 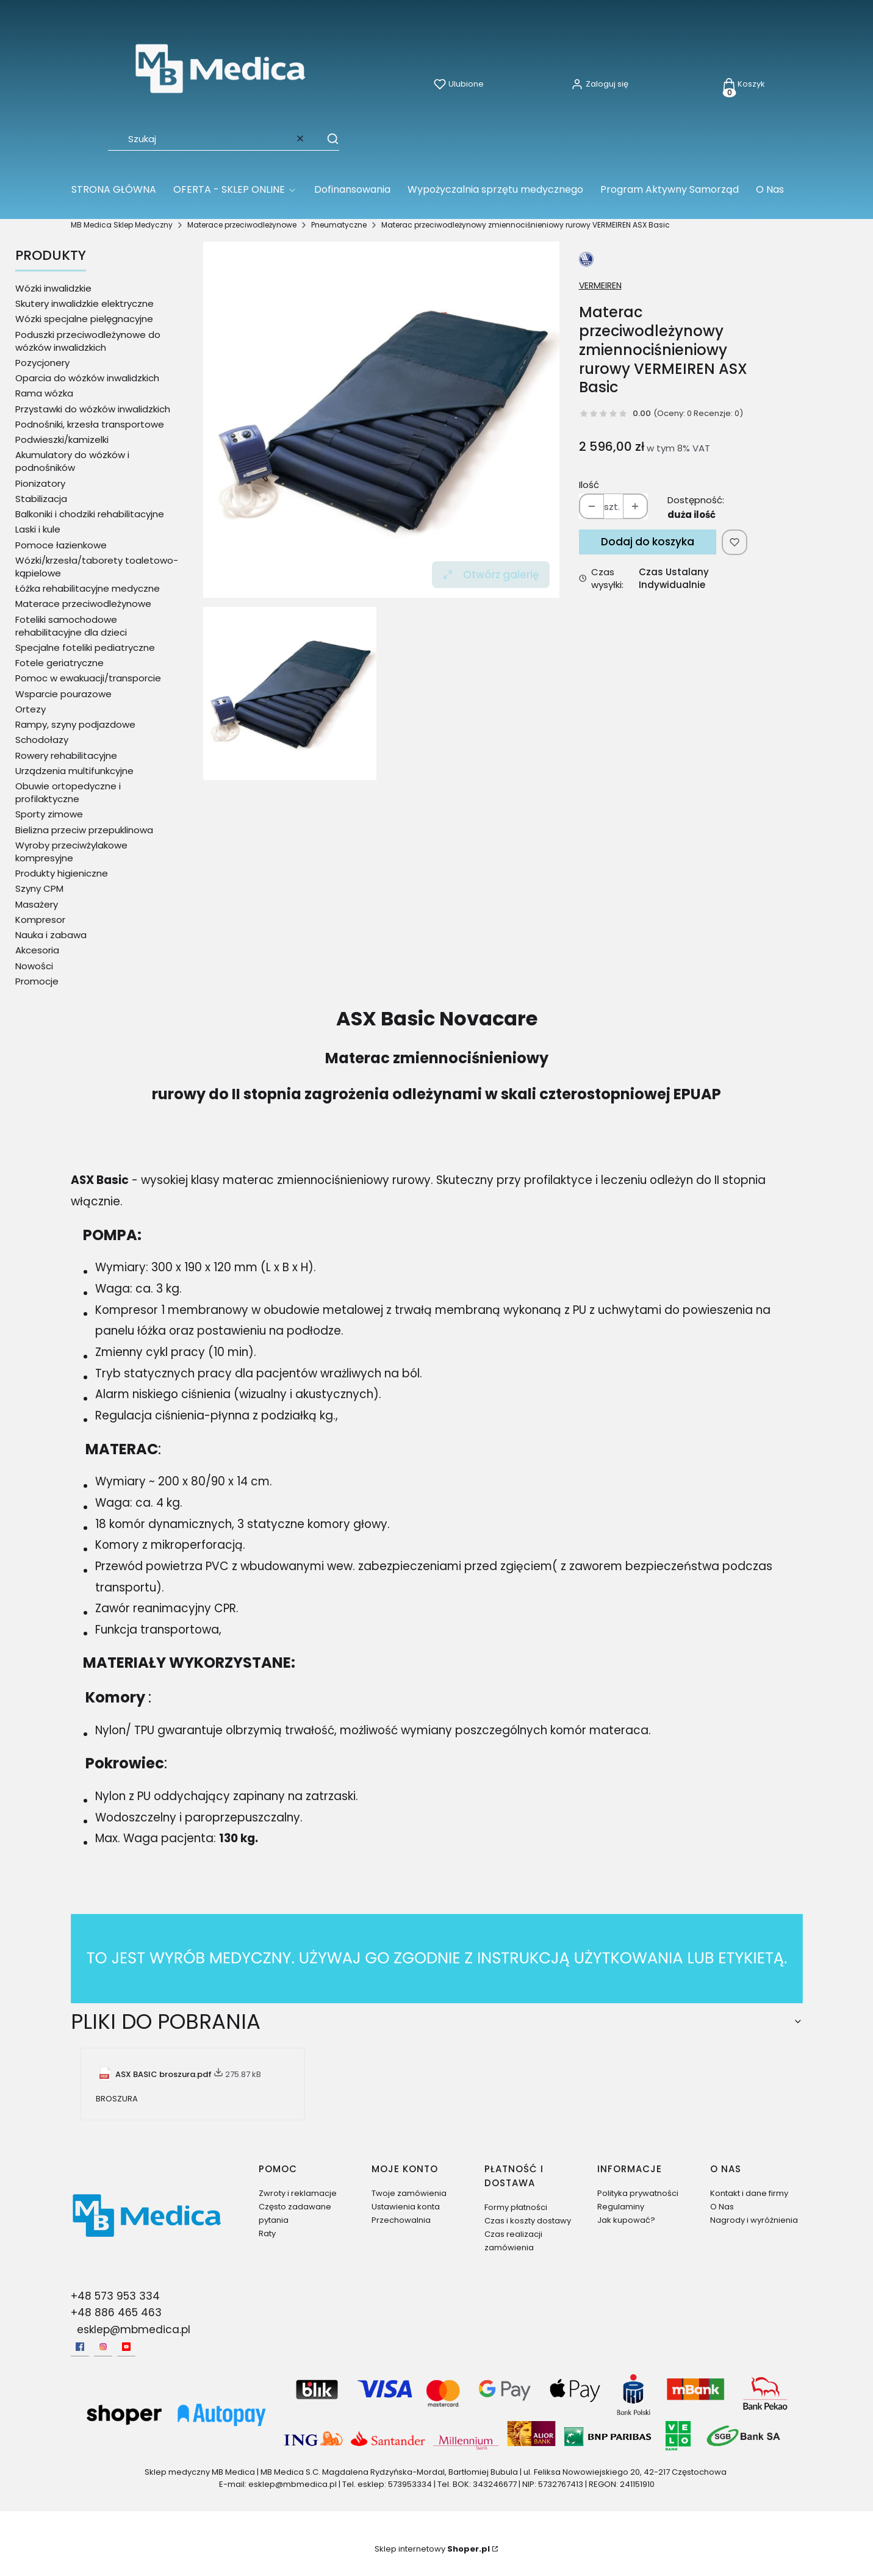 What do you see at coordinates (241, 225) in the screenshot?
I see `Materace przeciwodleżynowe` at bounding box center [241, 225].